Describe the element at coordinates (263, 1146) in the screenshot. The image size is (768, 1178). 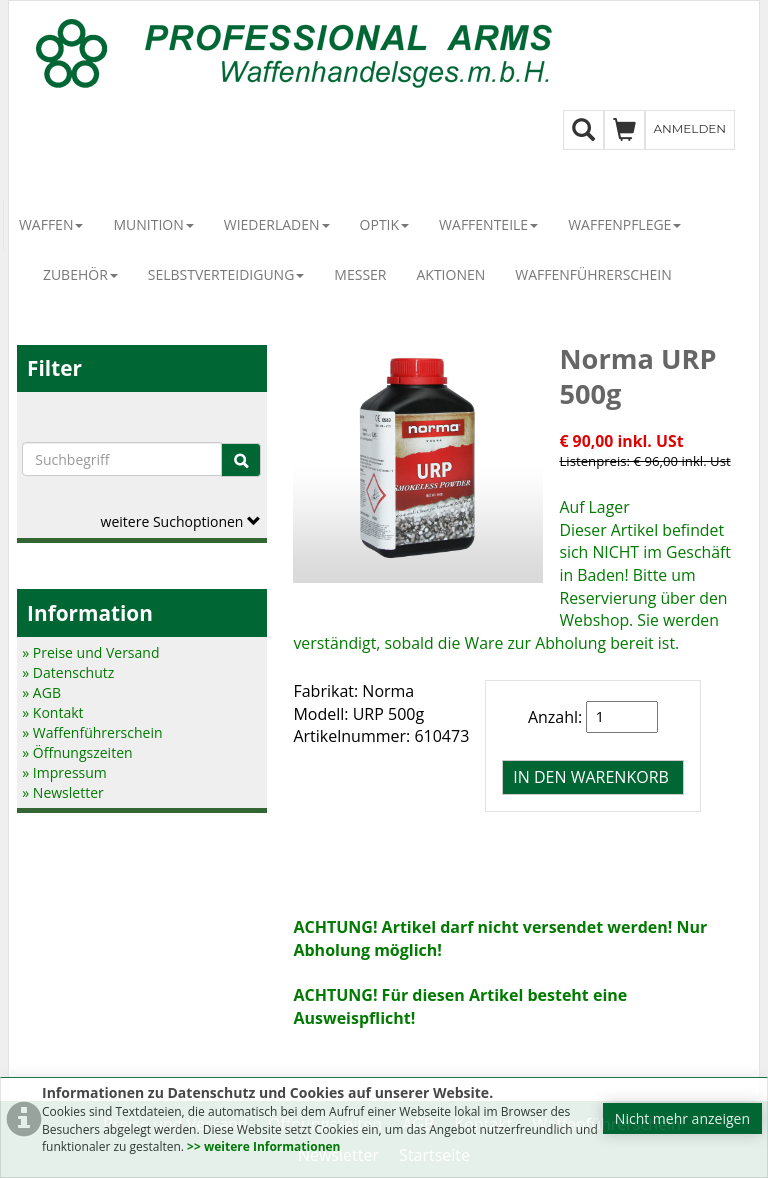
I see `>> weitere Informationen` at that location.